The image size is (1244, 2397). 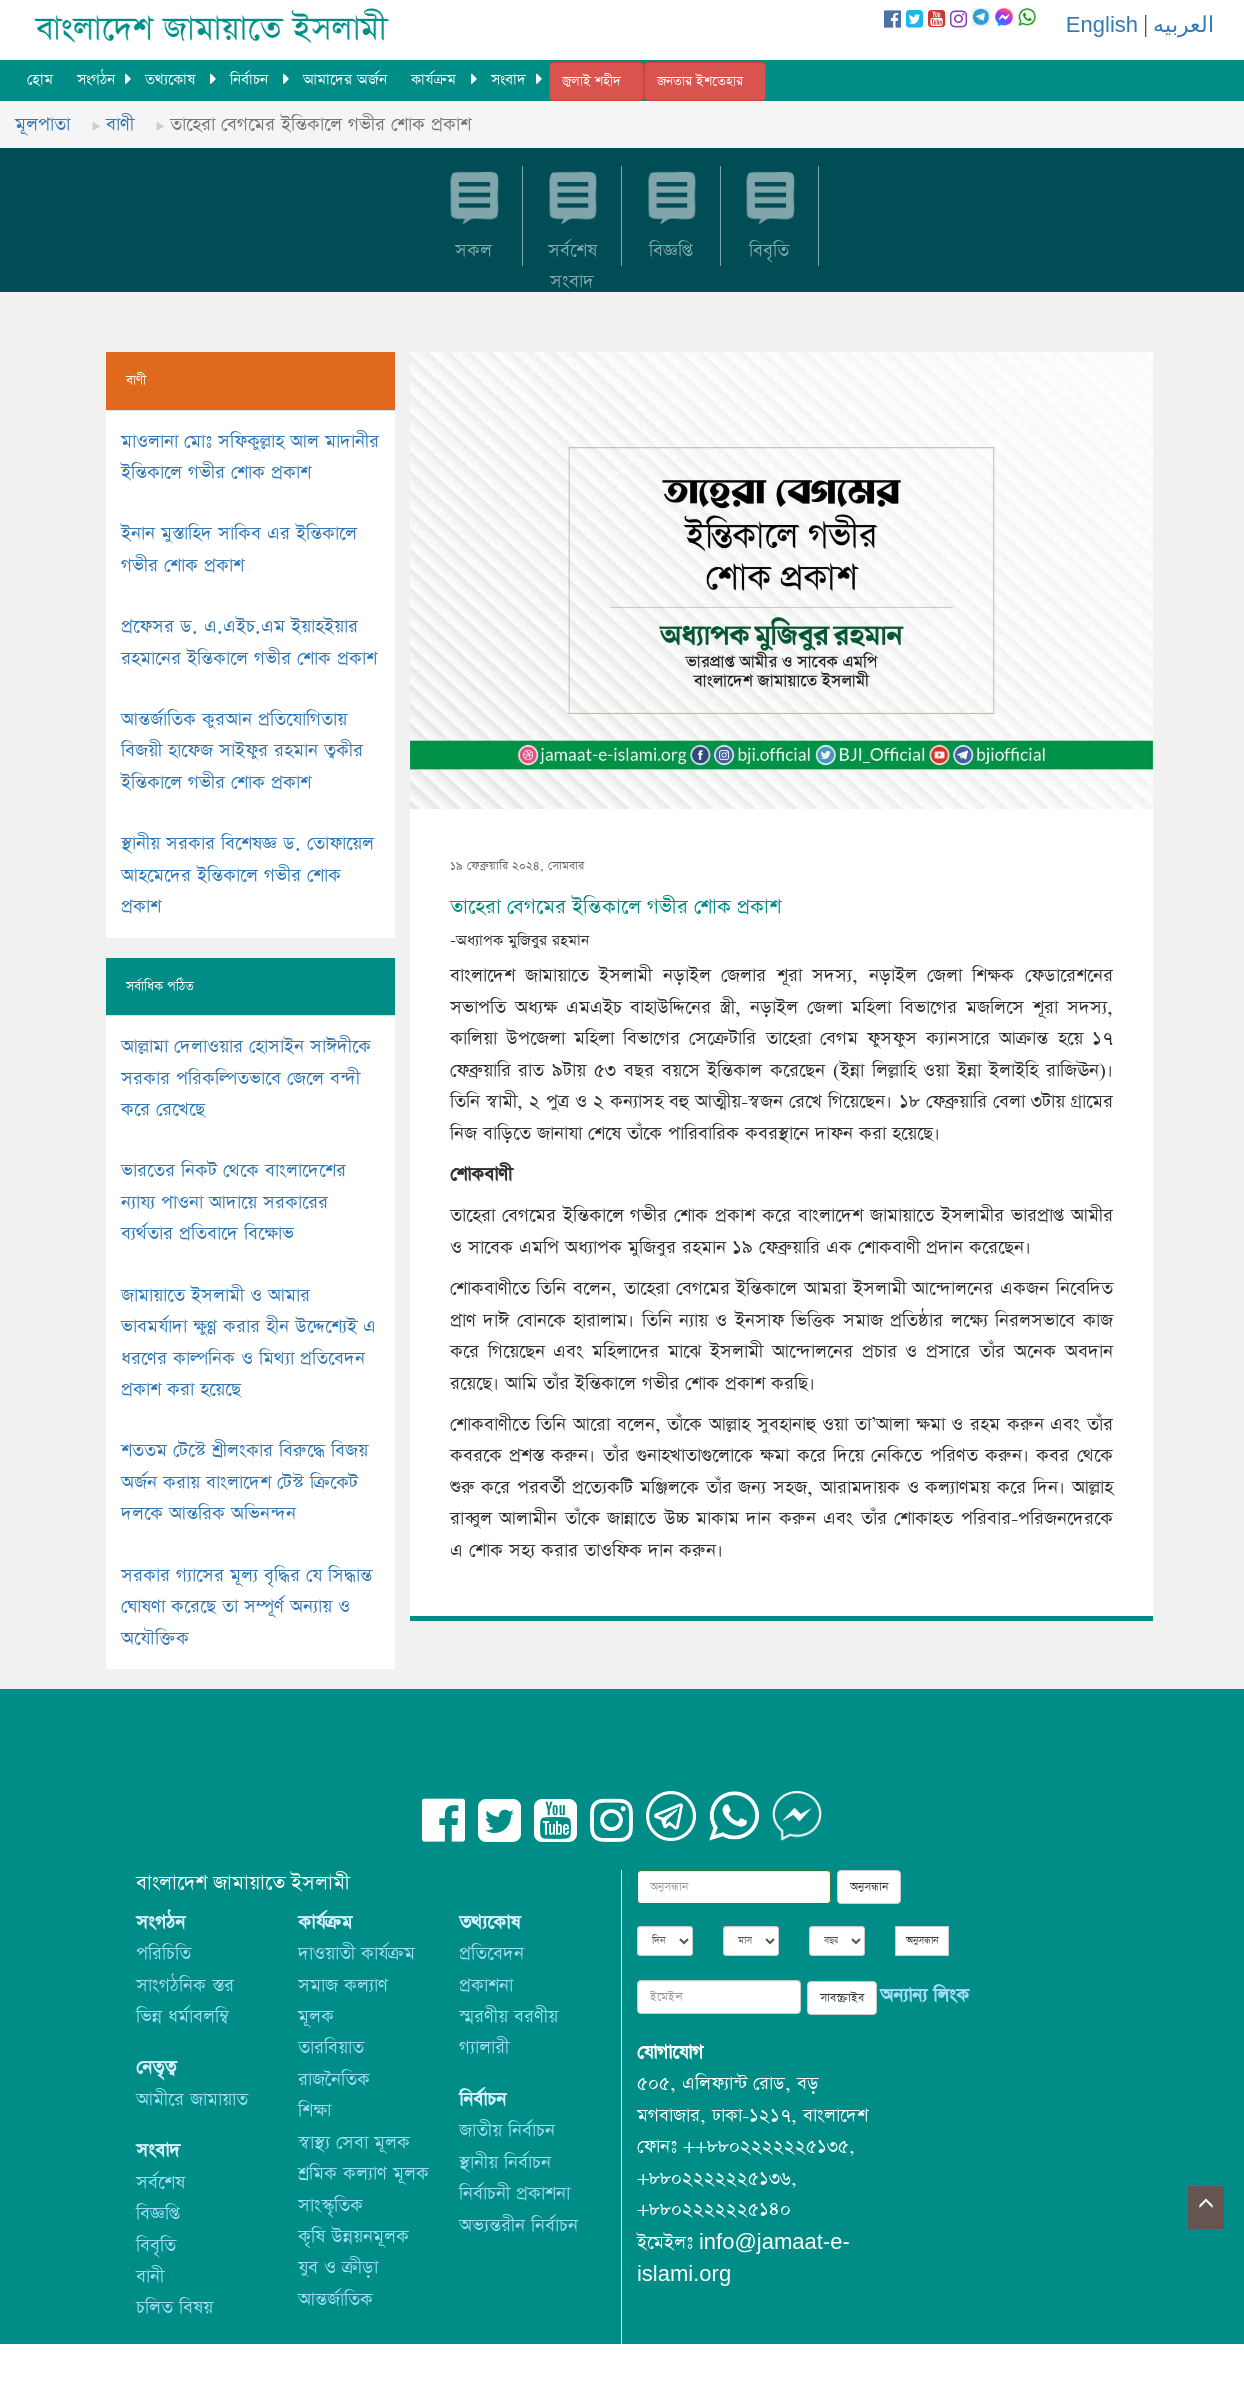 What do you see at coordinates (338, 2267) in the screenshot?
I see `যুব ও ক্রীড়া` at bounding box center [338, 2267].